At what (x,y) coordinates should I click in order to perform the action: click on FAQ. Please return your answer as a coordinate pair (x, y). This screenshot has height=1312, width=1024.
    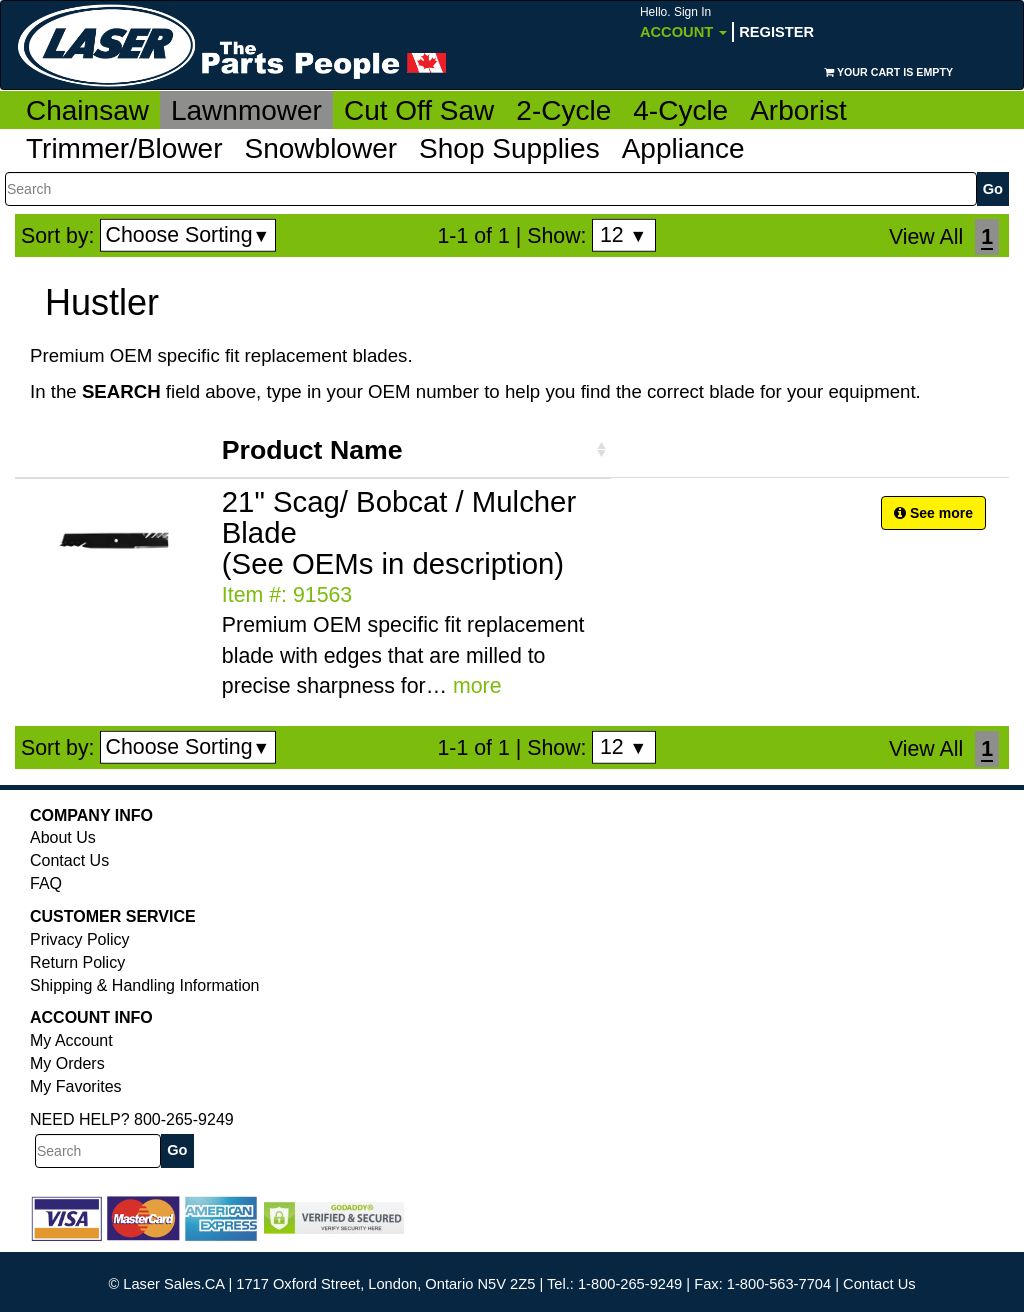
    Looking at the image, I should click on (46, 883).